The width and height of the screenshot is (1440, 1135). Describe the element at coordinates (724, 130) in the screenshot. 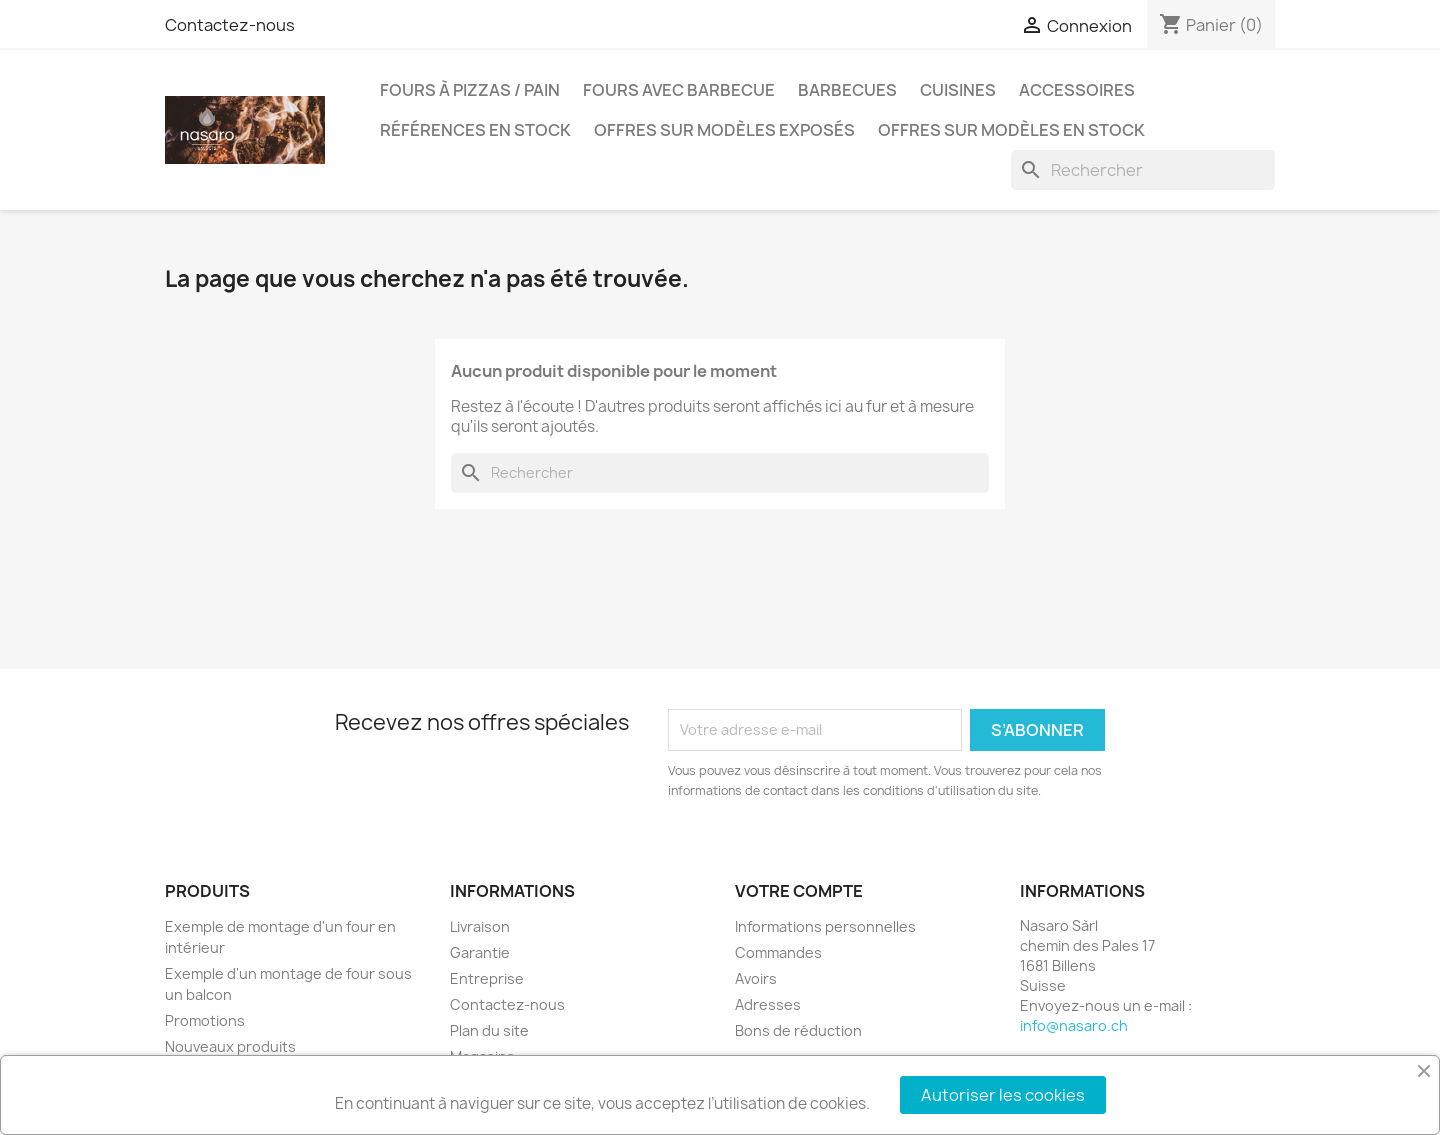

I see `Offres sur modèles exposés` at that location.